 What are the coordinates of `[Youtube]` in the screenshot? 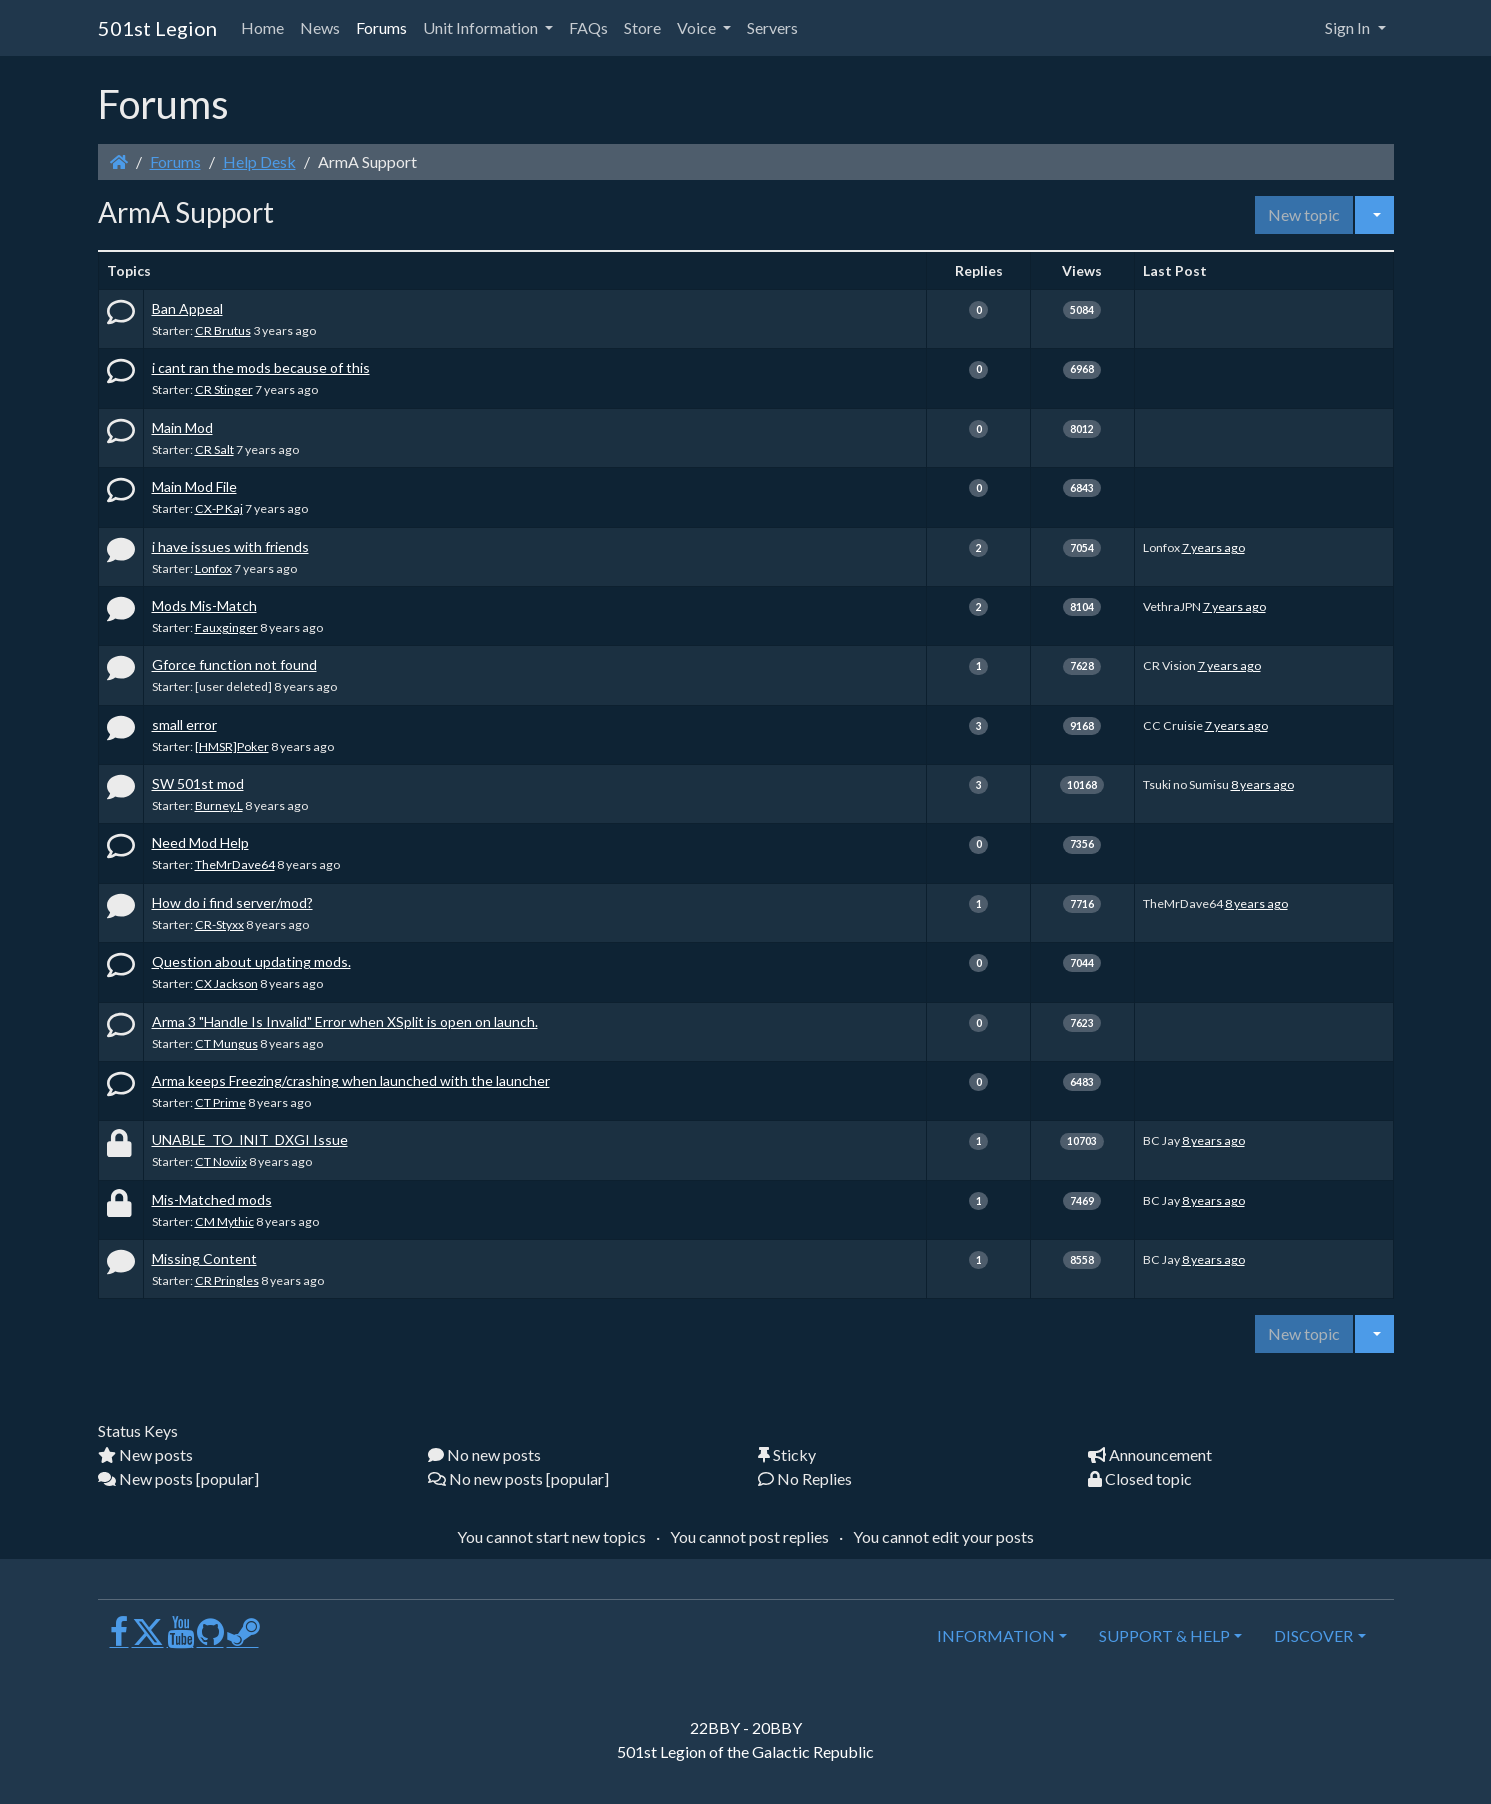 It's located at (180, 1639).